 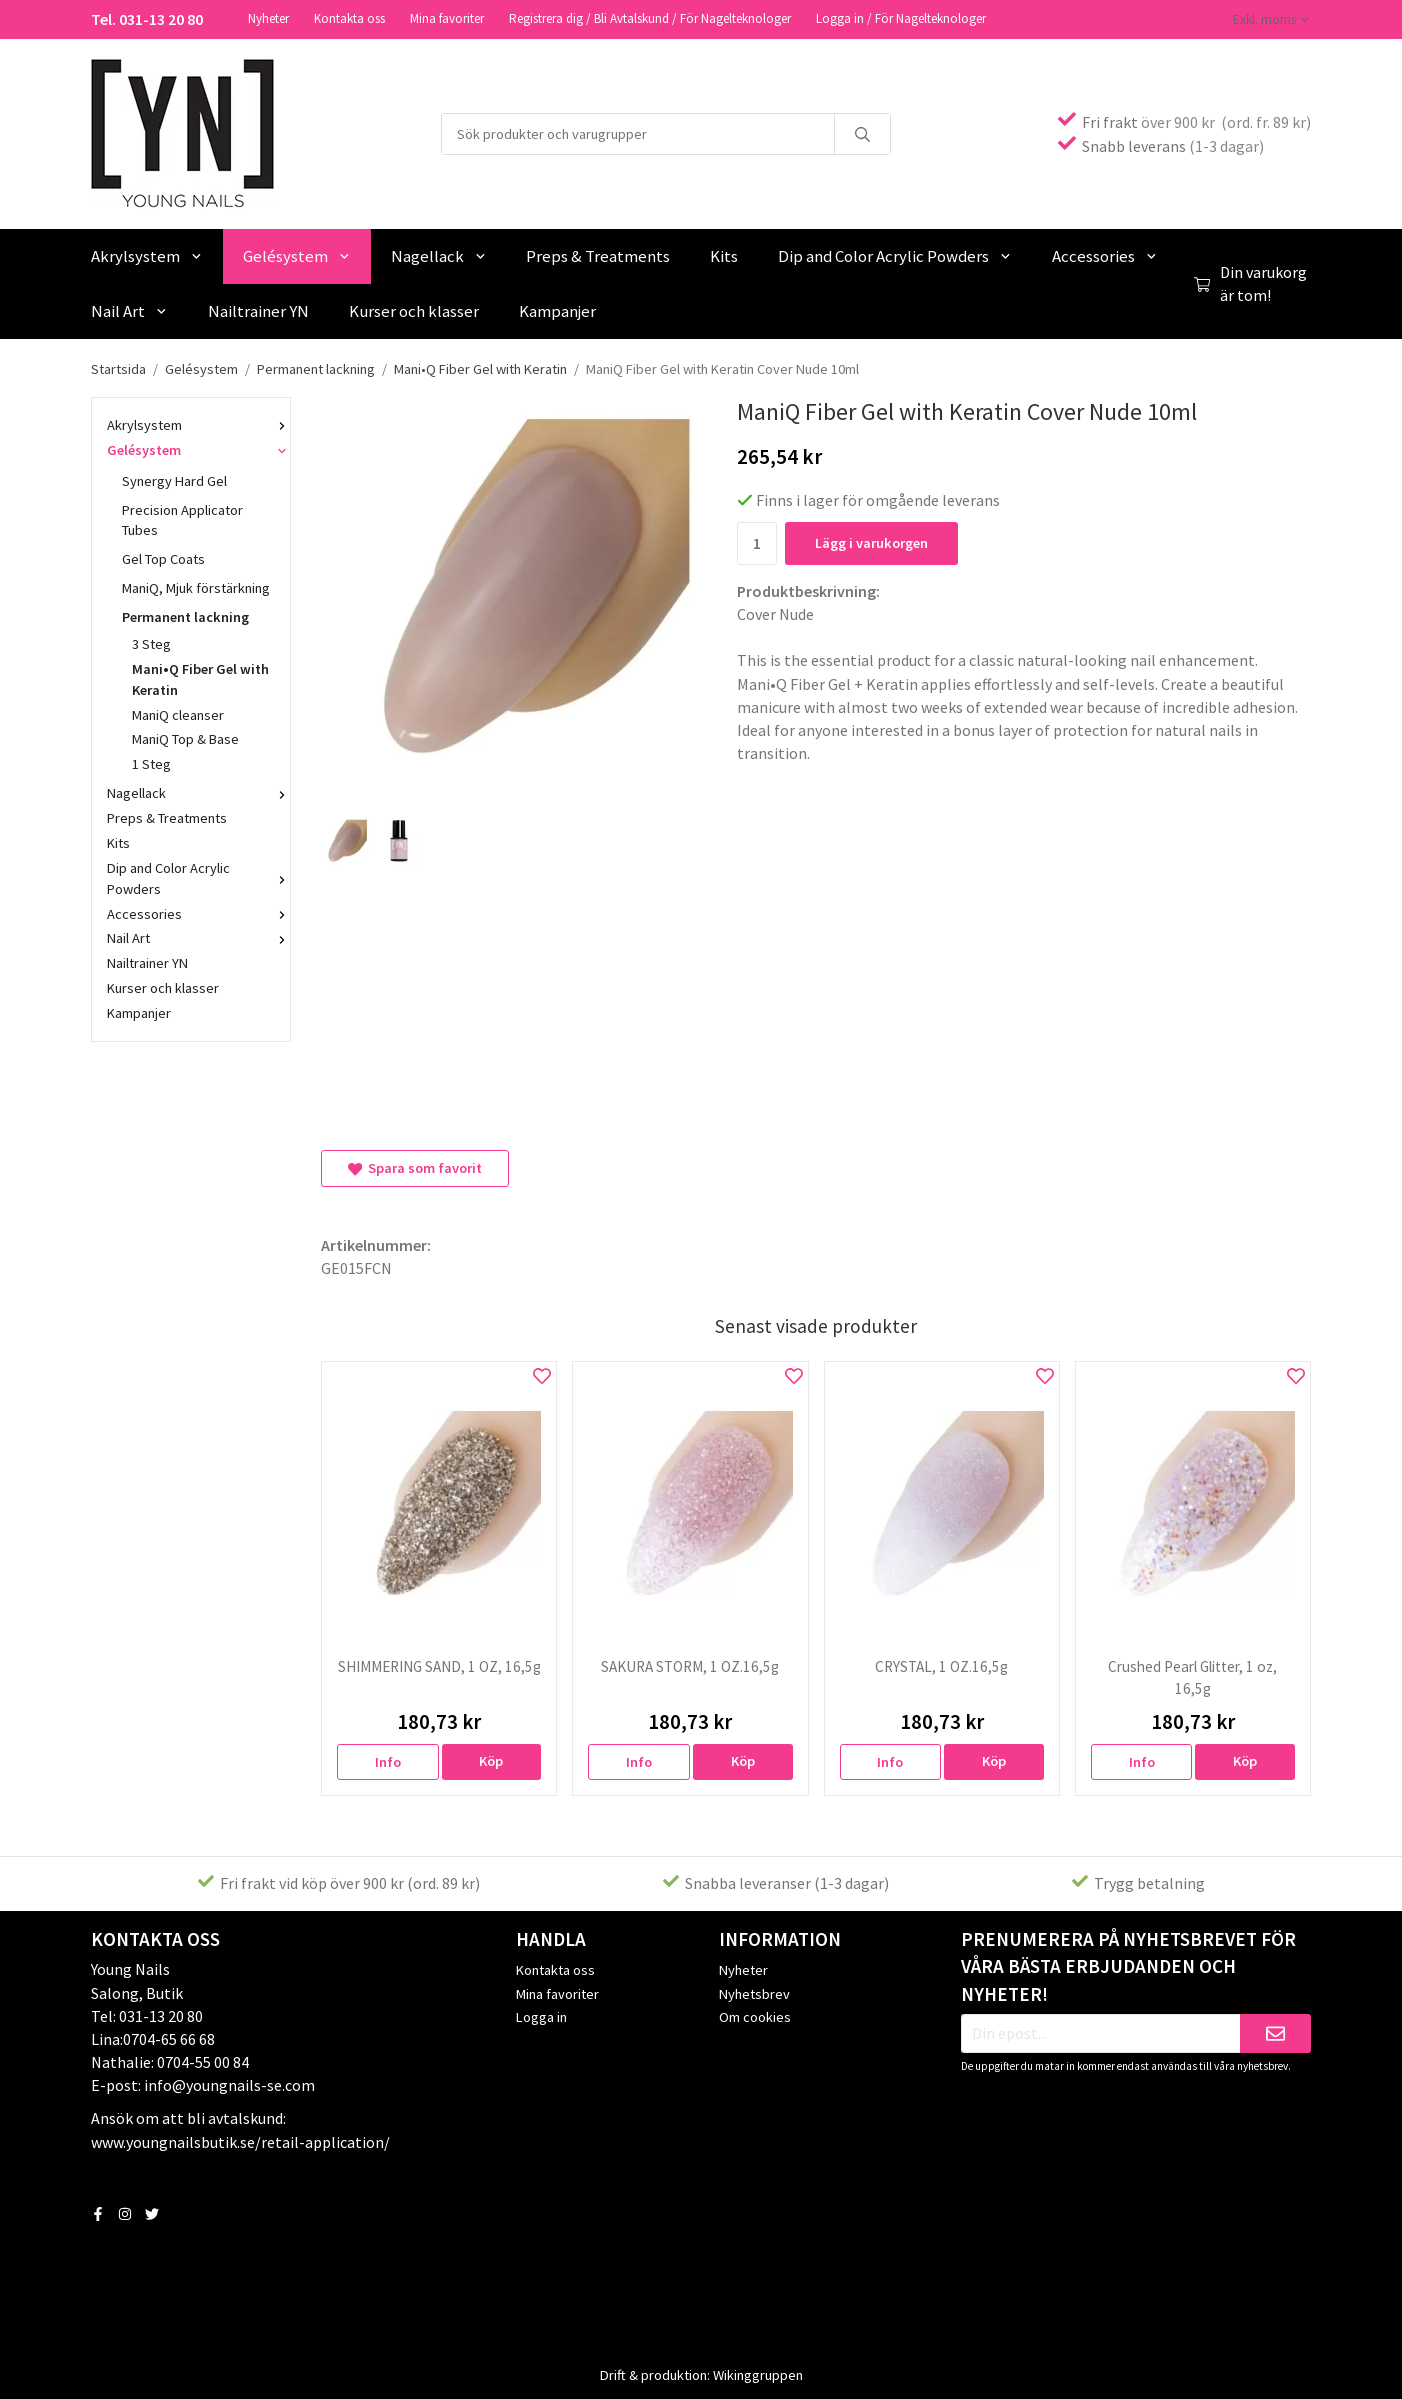 I want to click on 3 Steg, so click(x=151, y=642).